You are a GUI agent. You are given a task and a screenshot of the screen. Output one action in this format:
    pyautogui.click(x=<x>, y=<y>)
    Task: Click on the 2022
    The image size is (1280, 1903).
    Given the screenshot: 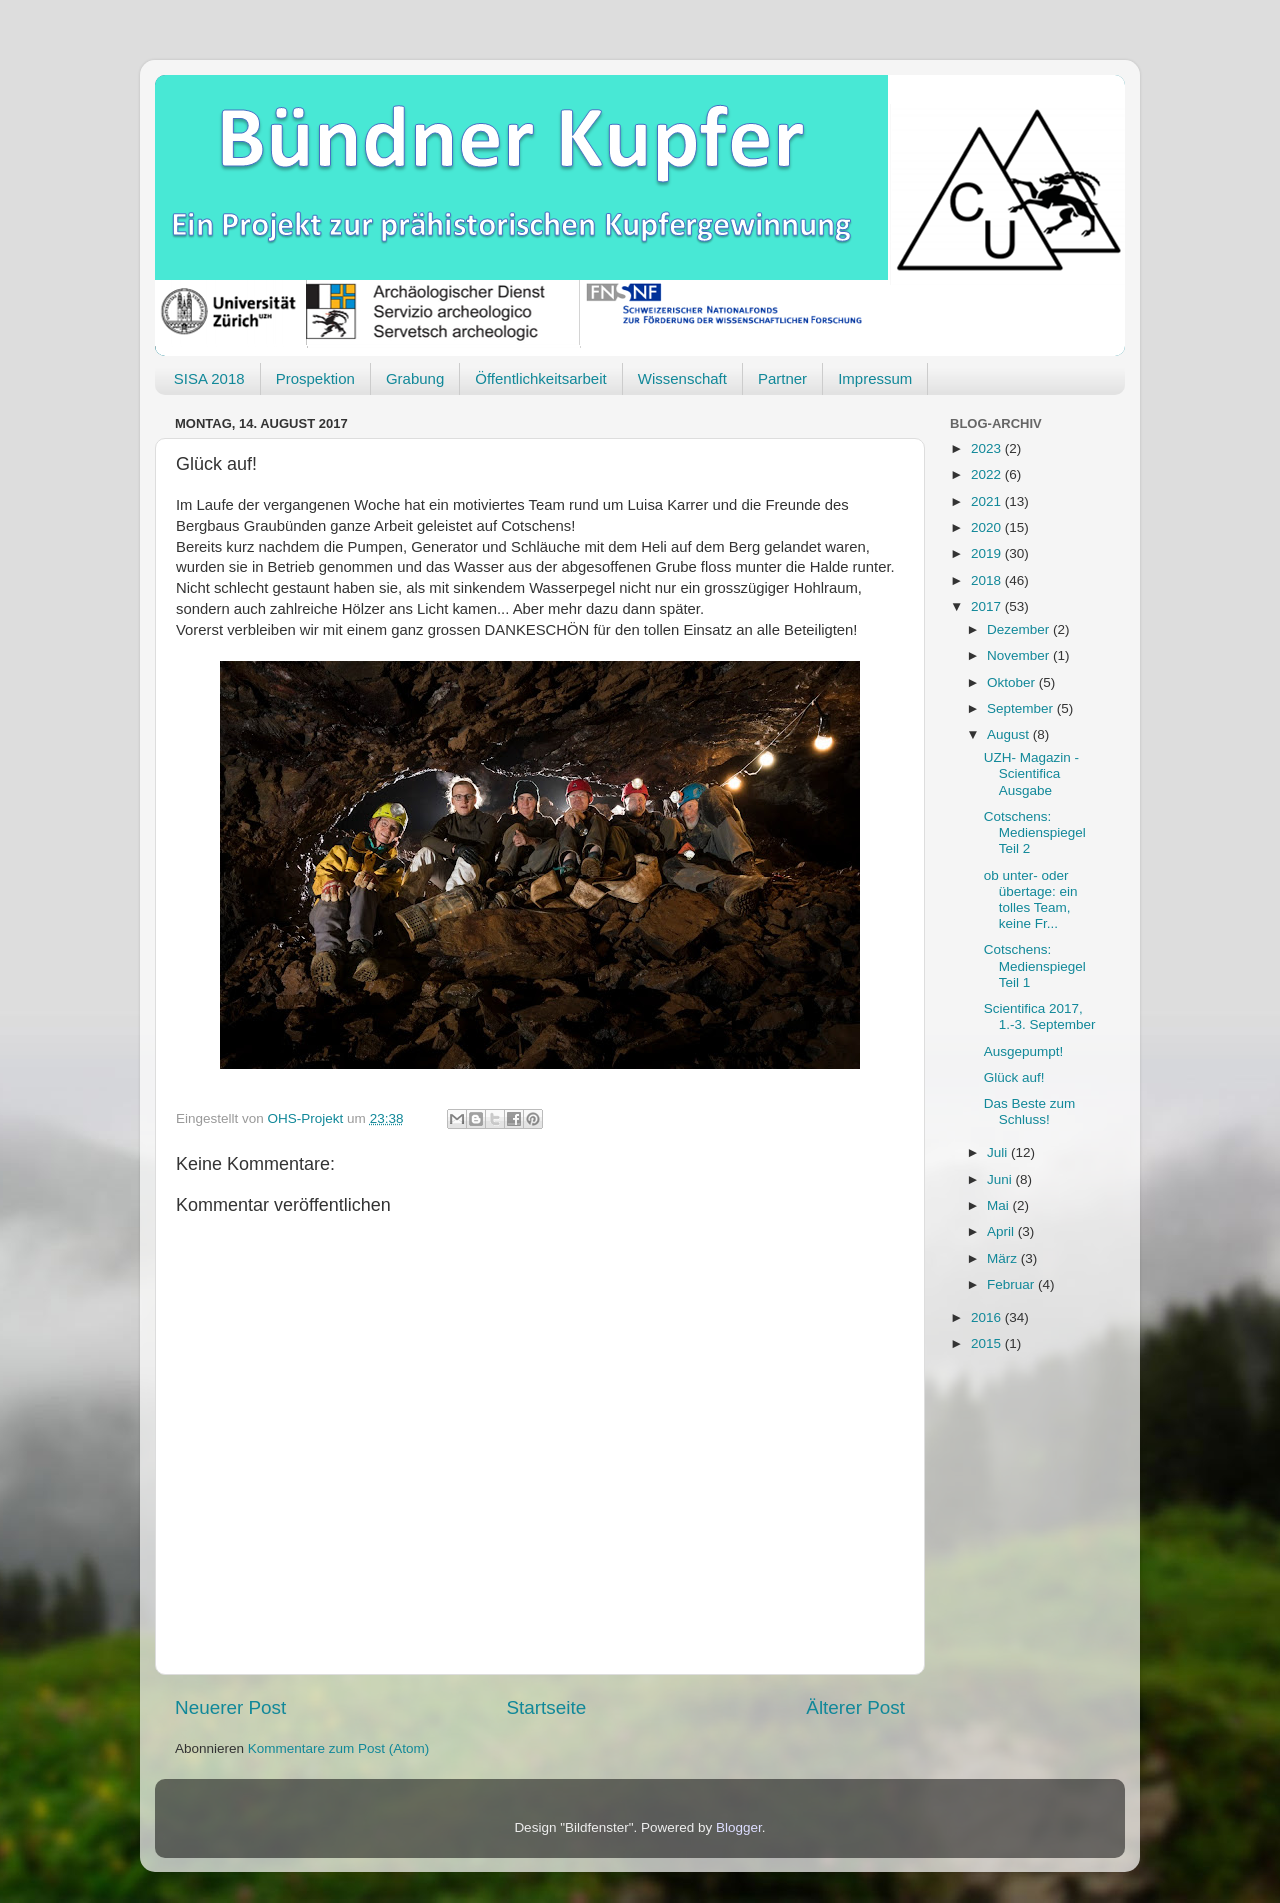 What is the action you would take?
    pyautogui.click(x=988, y=474)
    